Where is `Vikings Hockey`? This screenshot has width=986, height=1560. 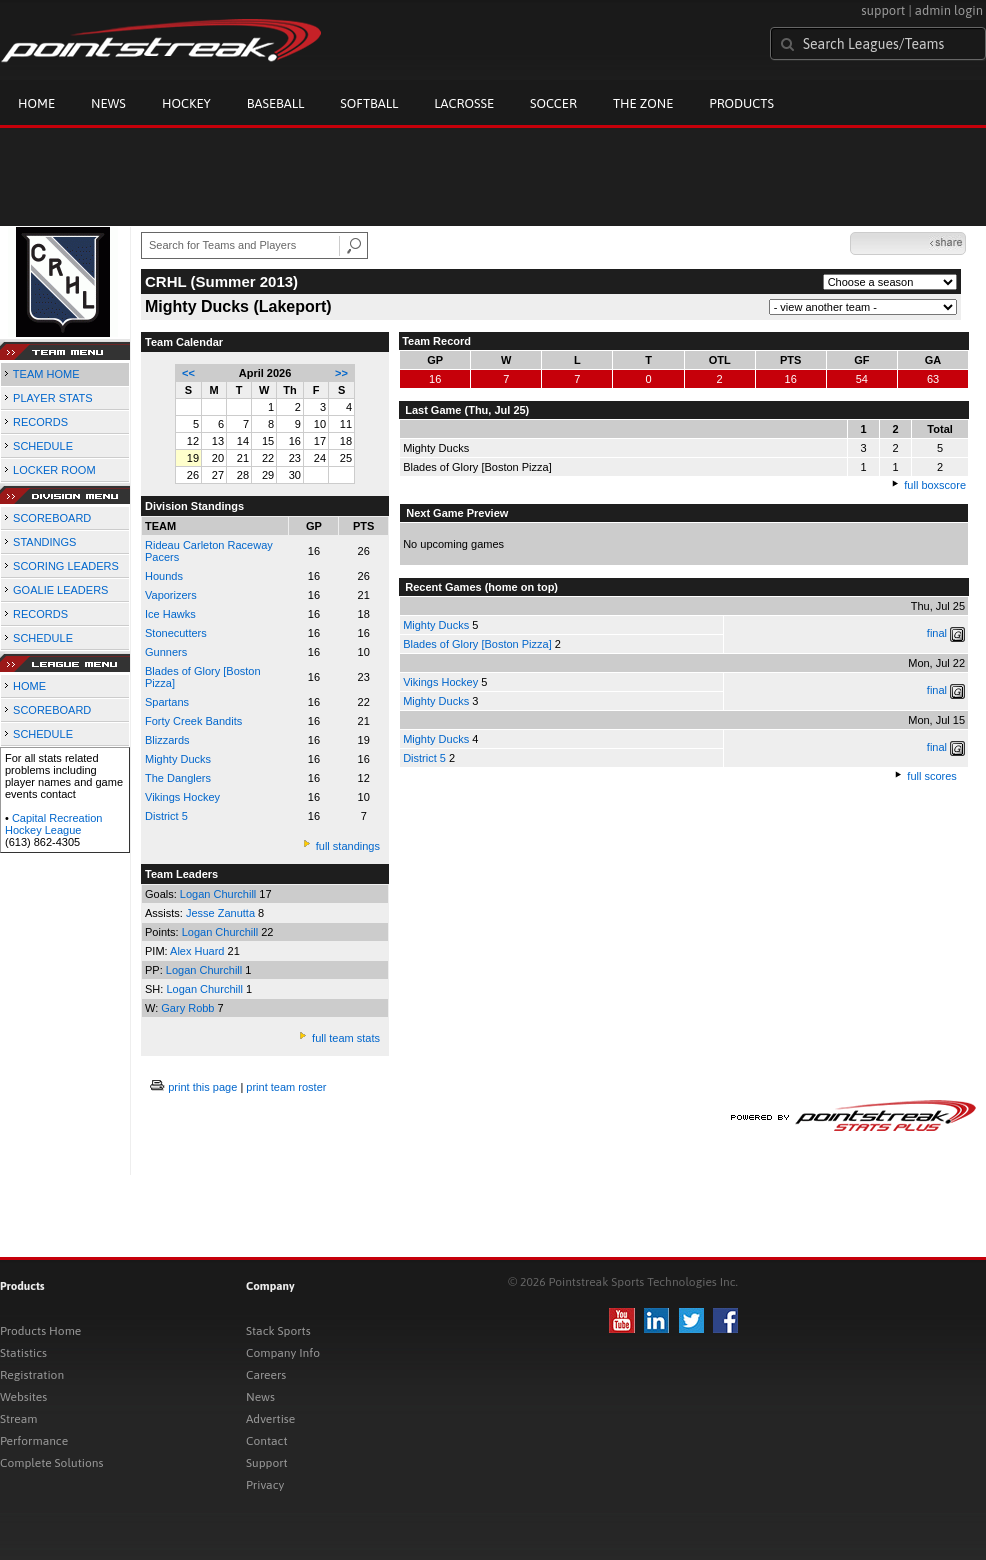 Vikings Hockey is located at coordinates (182, 797).